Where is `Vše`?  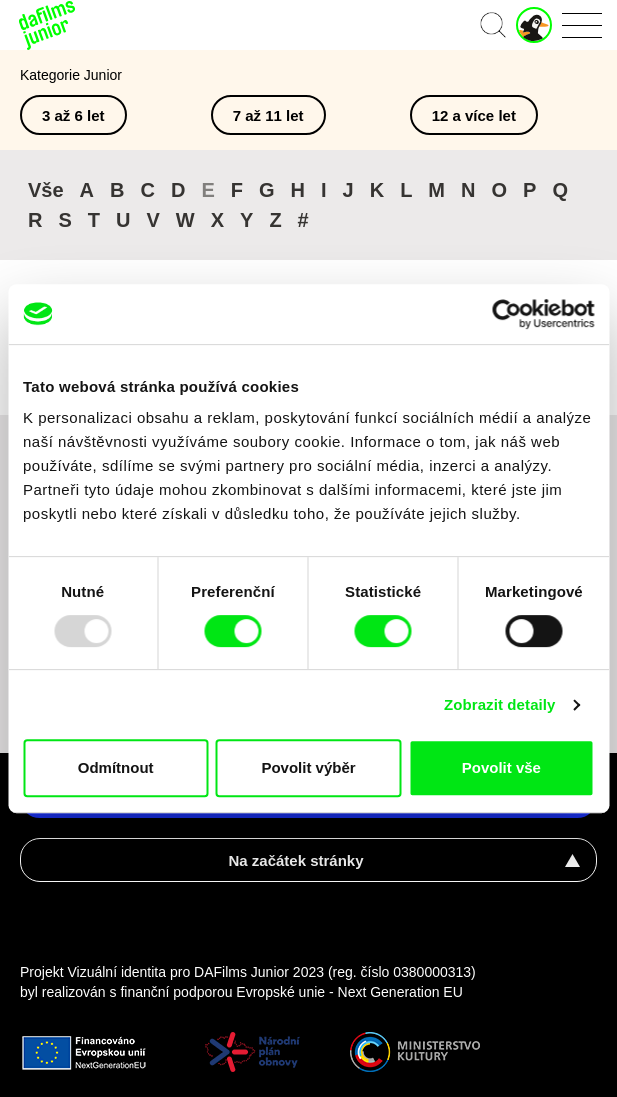 Vše is located at coordinates (46, 190).